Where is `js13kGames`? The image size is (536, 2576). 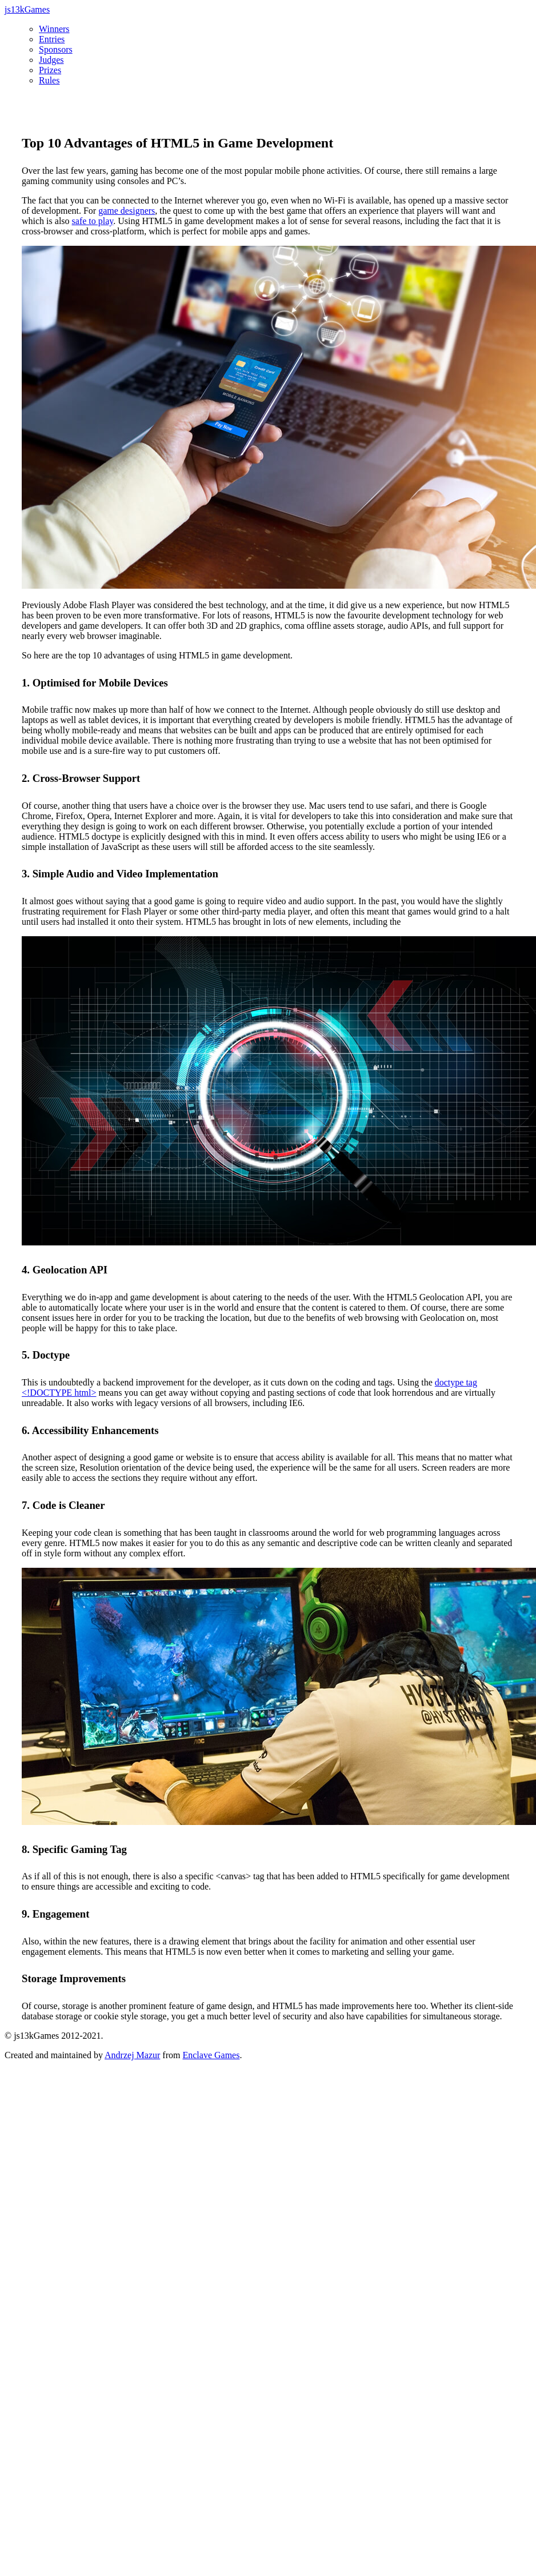 js13kGames is located at coordinates (27, 9).